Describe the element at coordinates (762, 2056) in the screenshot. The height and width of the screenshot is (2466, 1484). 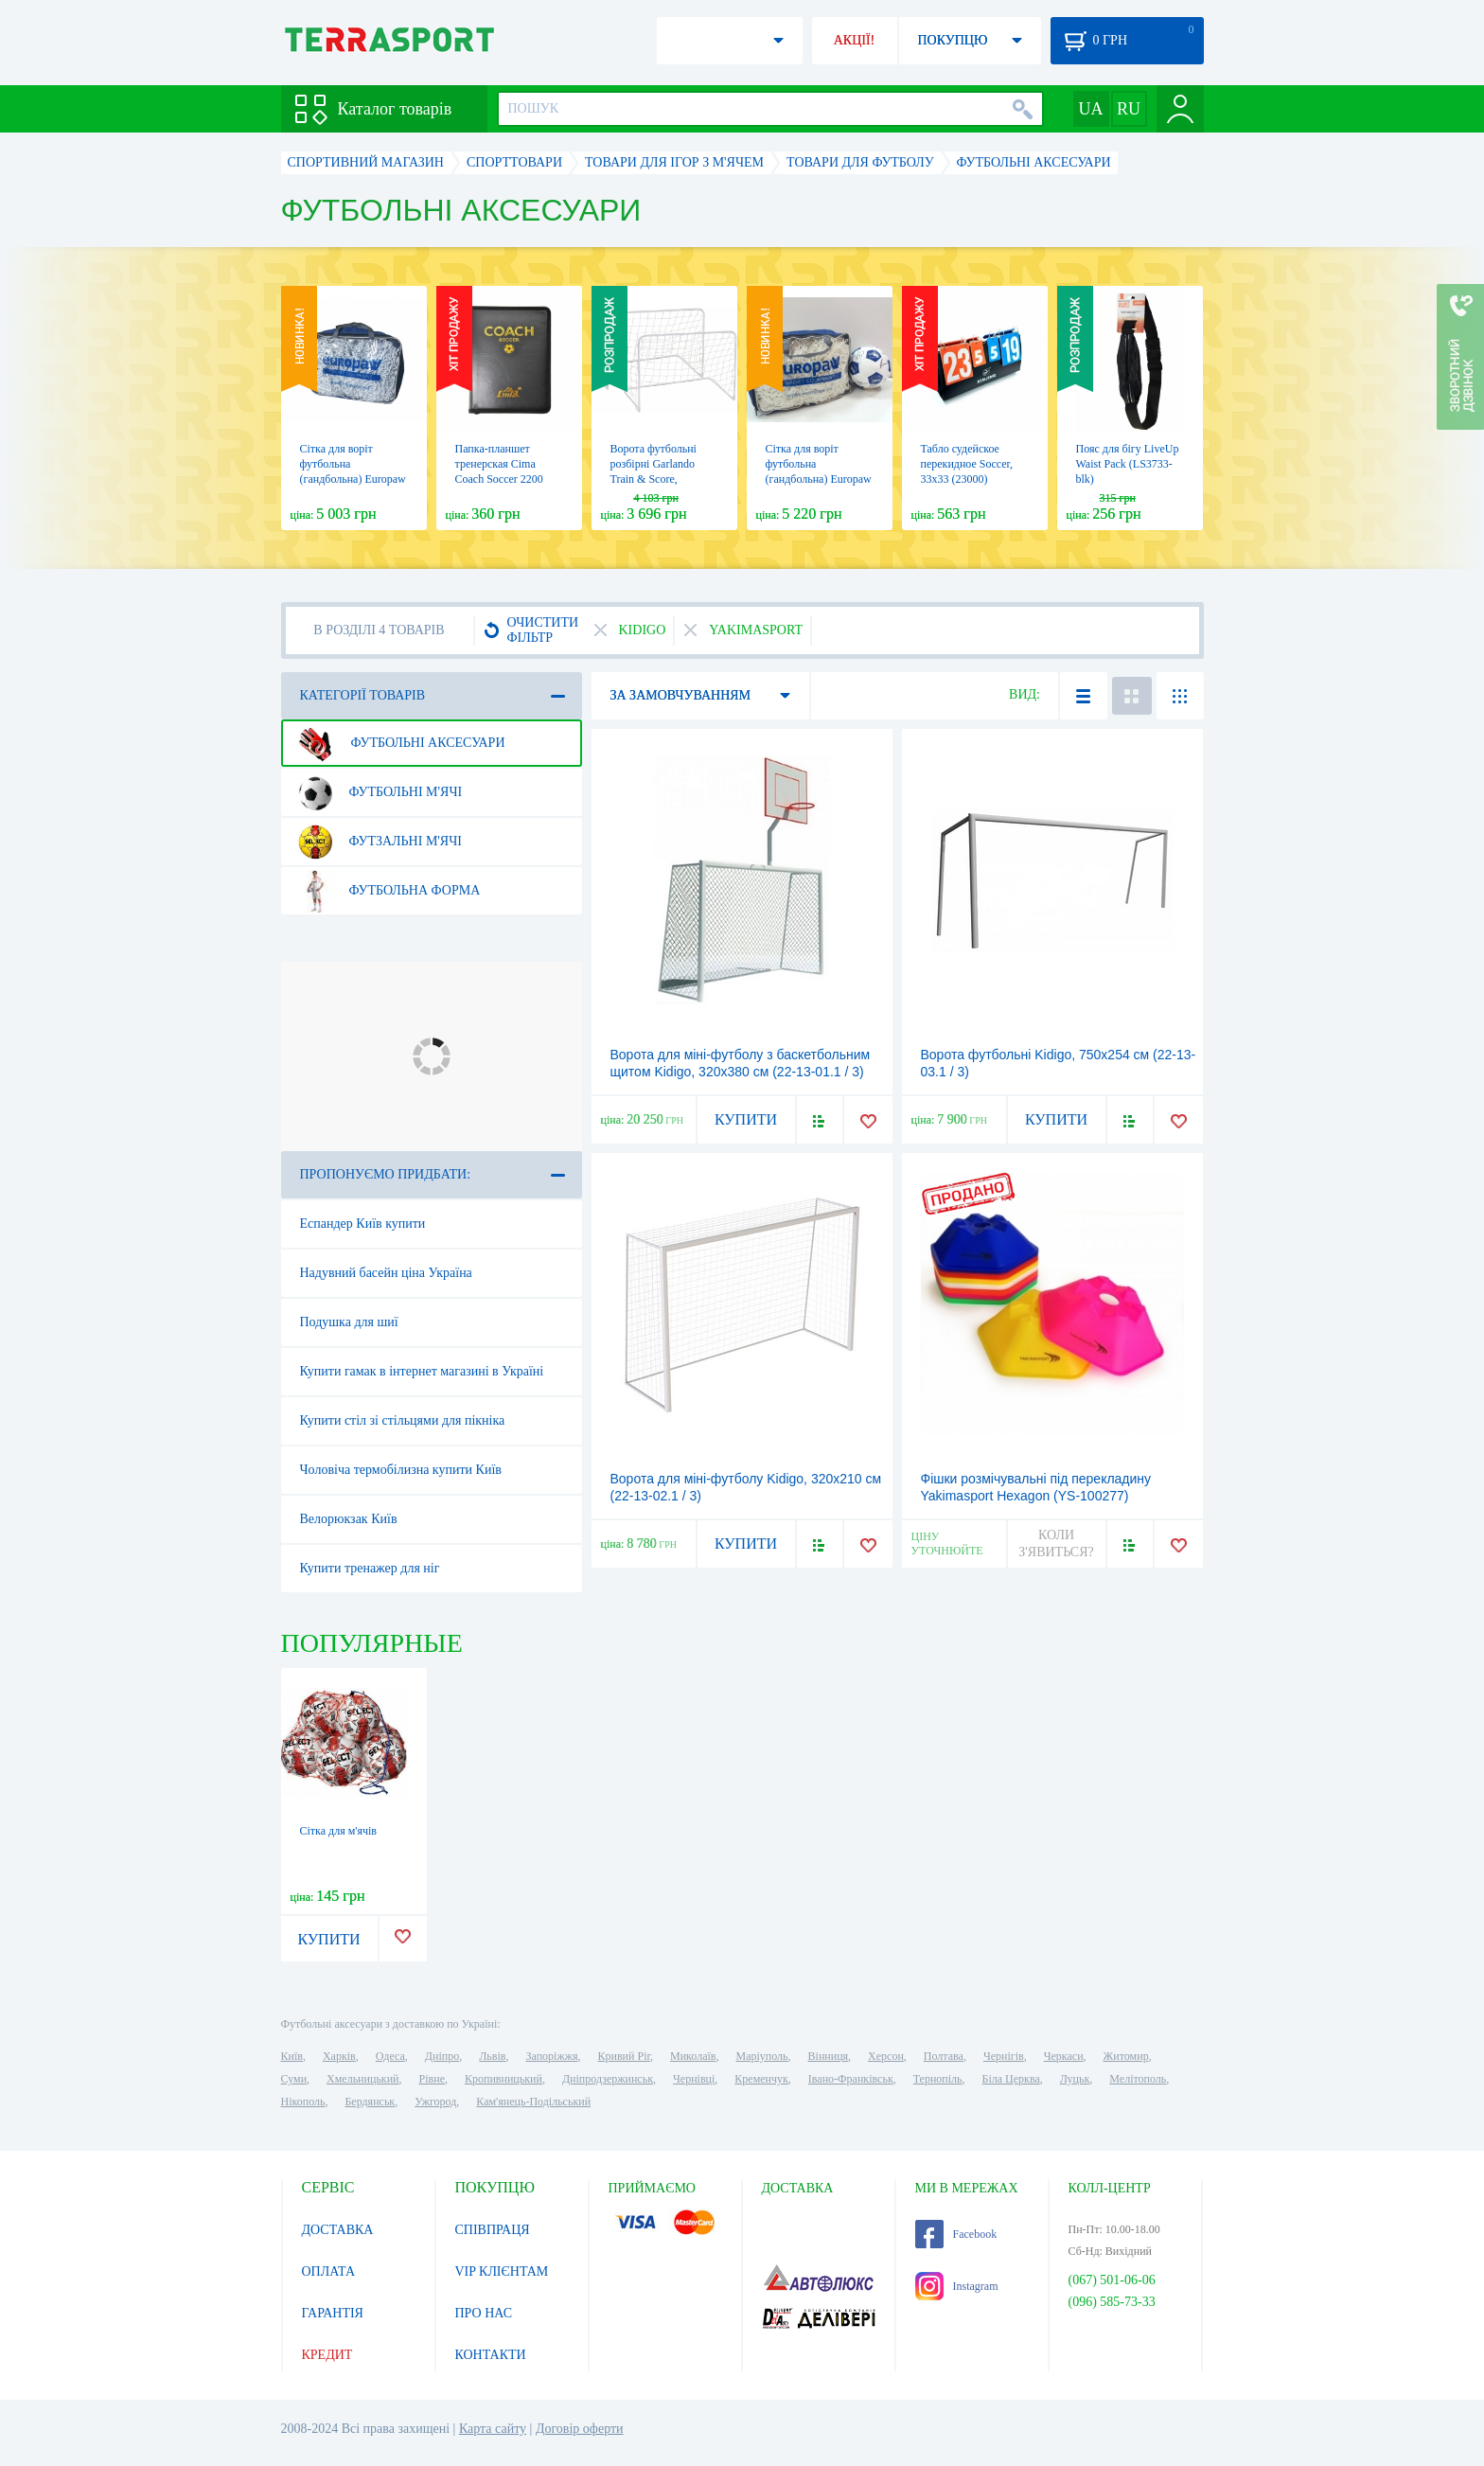
I see `Маріуполь` at that location.